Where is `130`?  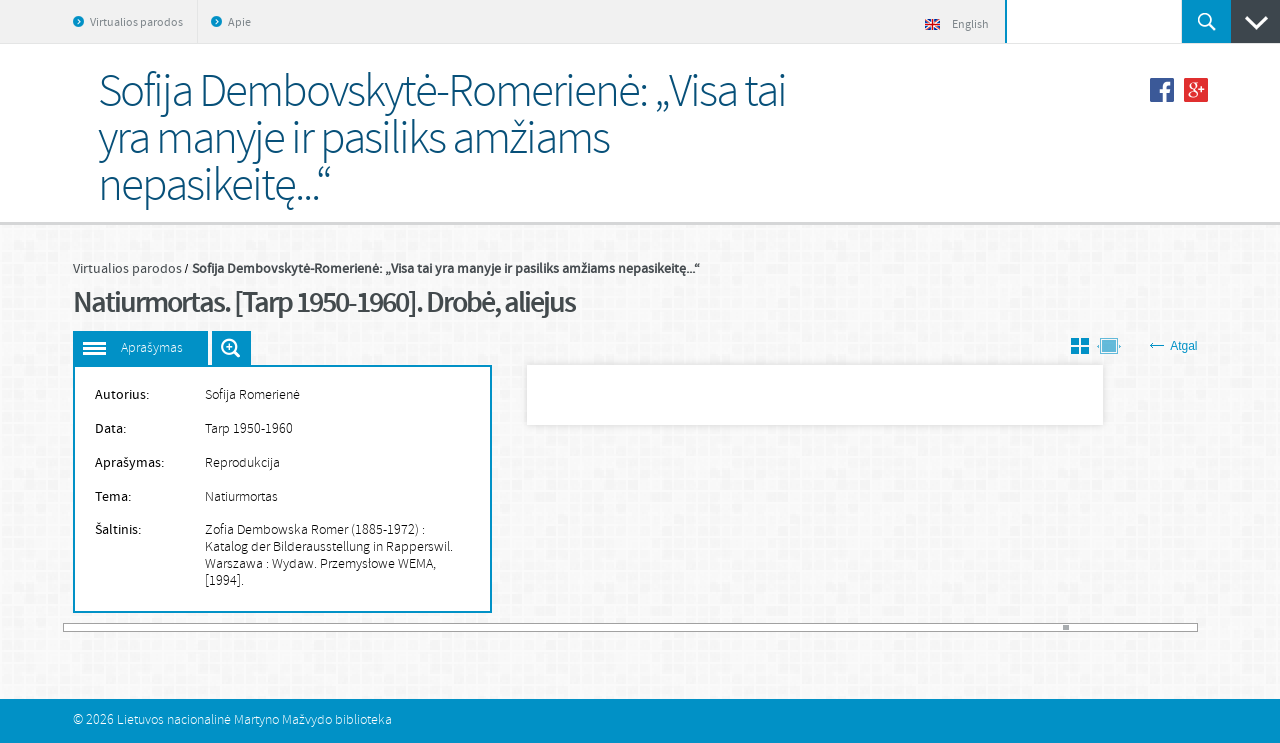
130 is located at coordinates (868, 627).